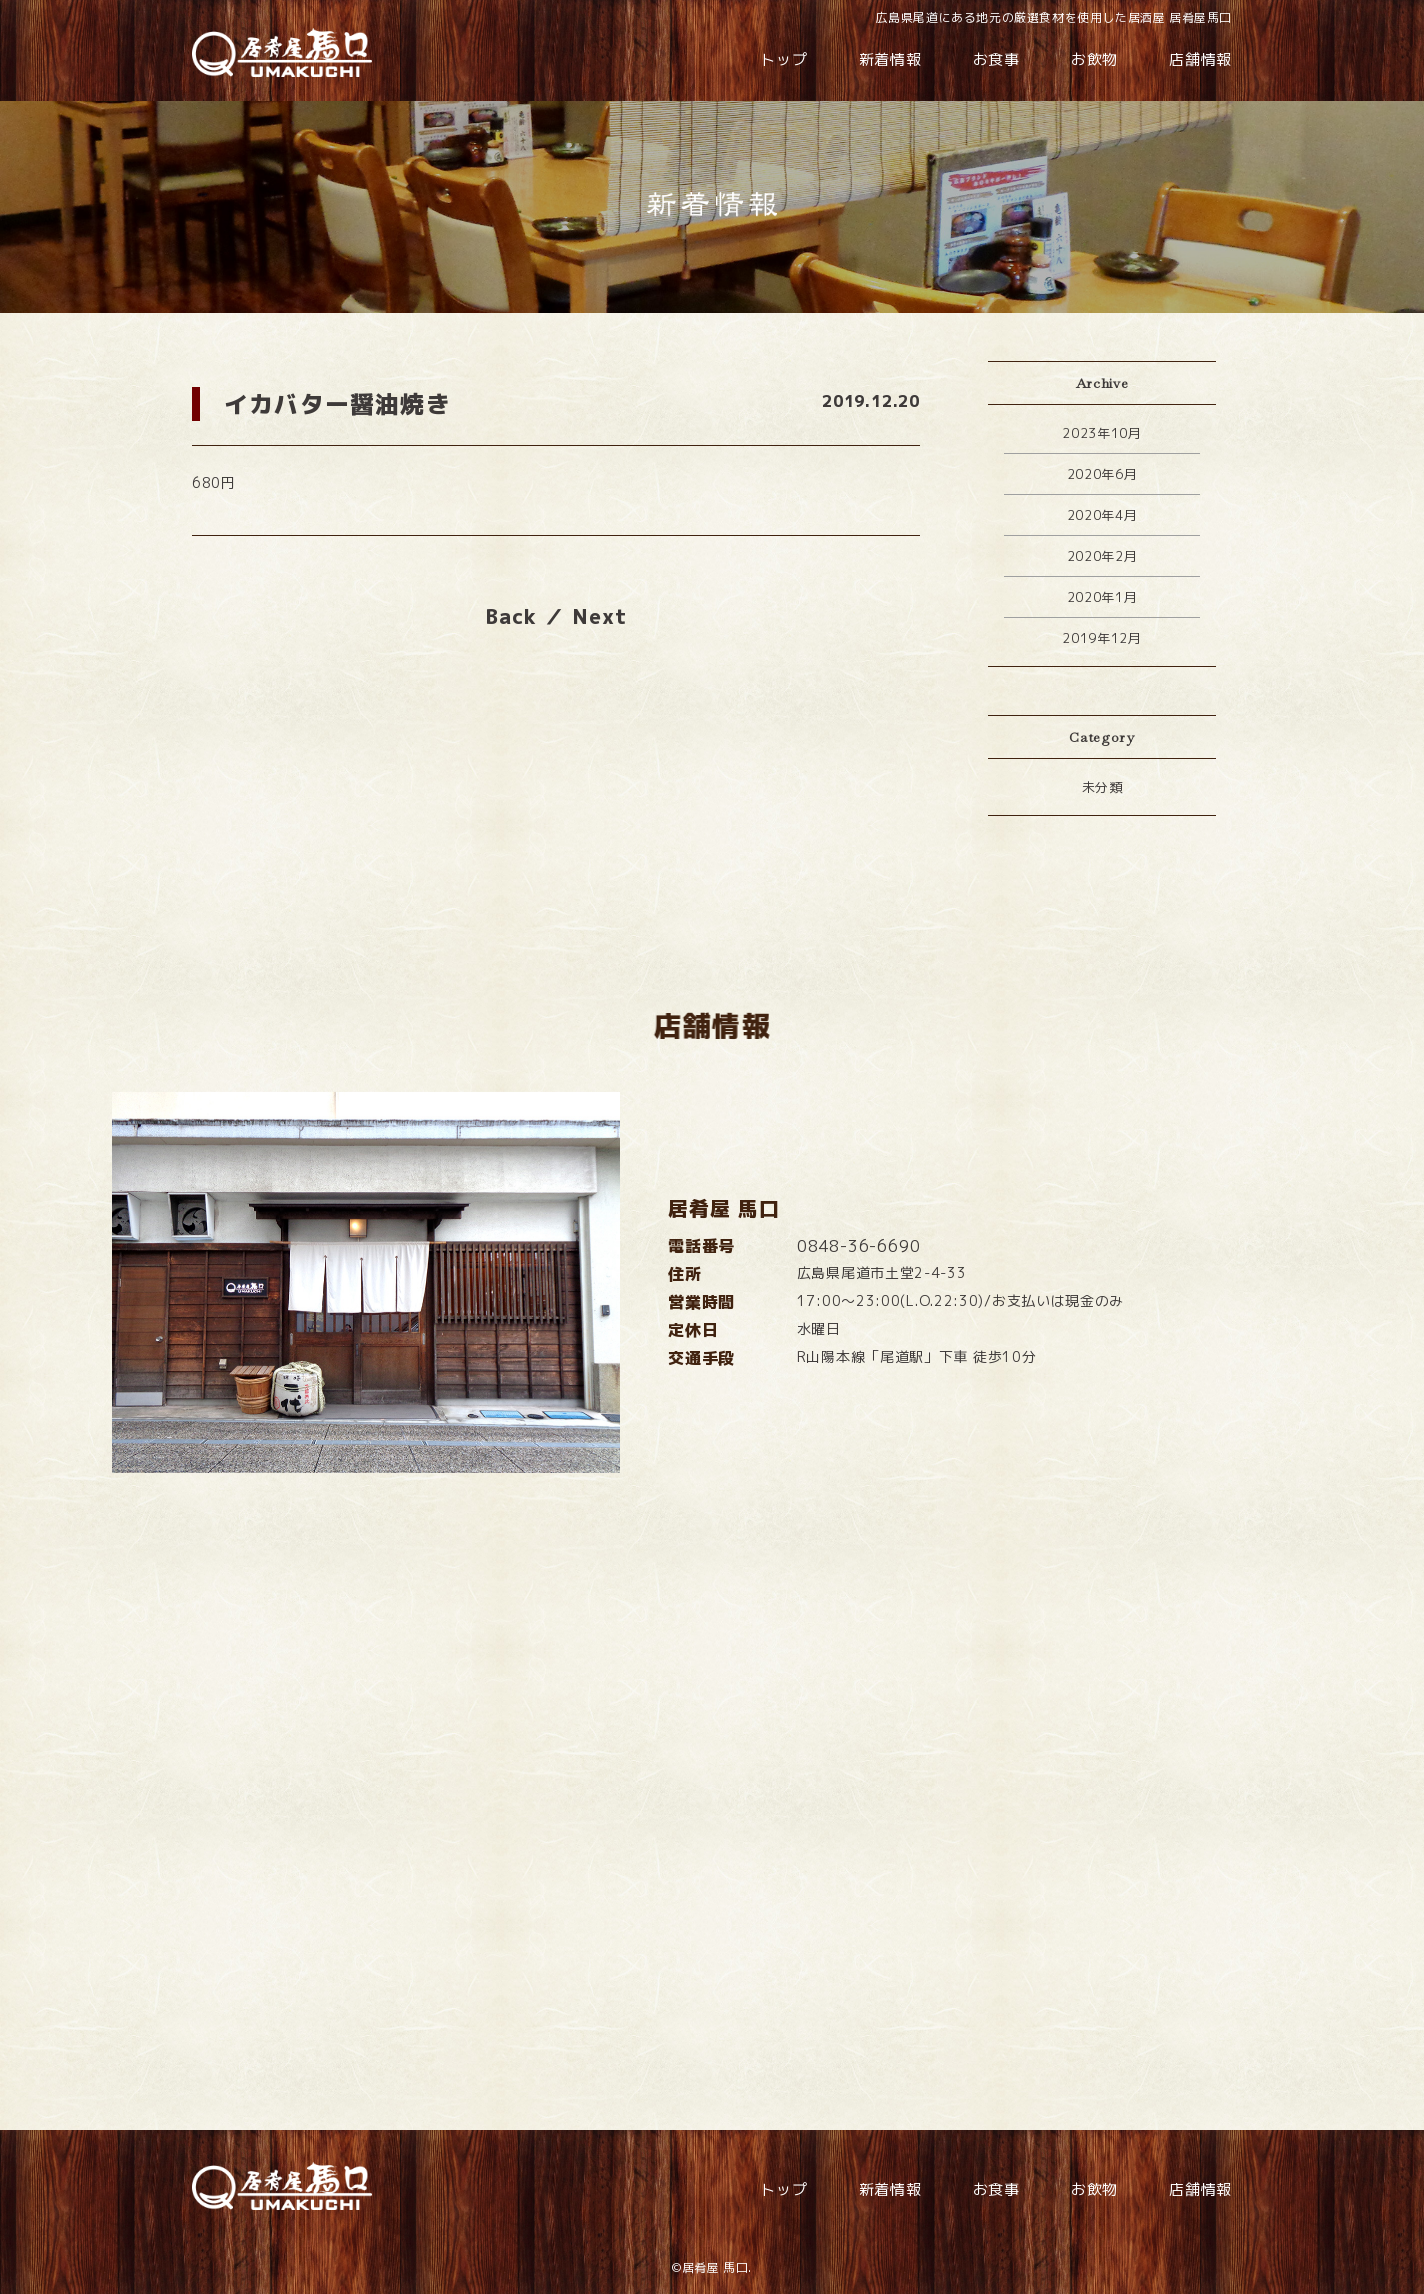  I want to click on 0848-36-6690, so click(859, 1283).